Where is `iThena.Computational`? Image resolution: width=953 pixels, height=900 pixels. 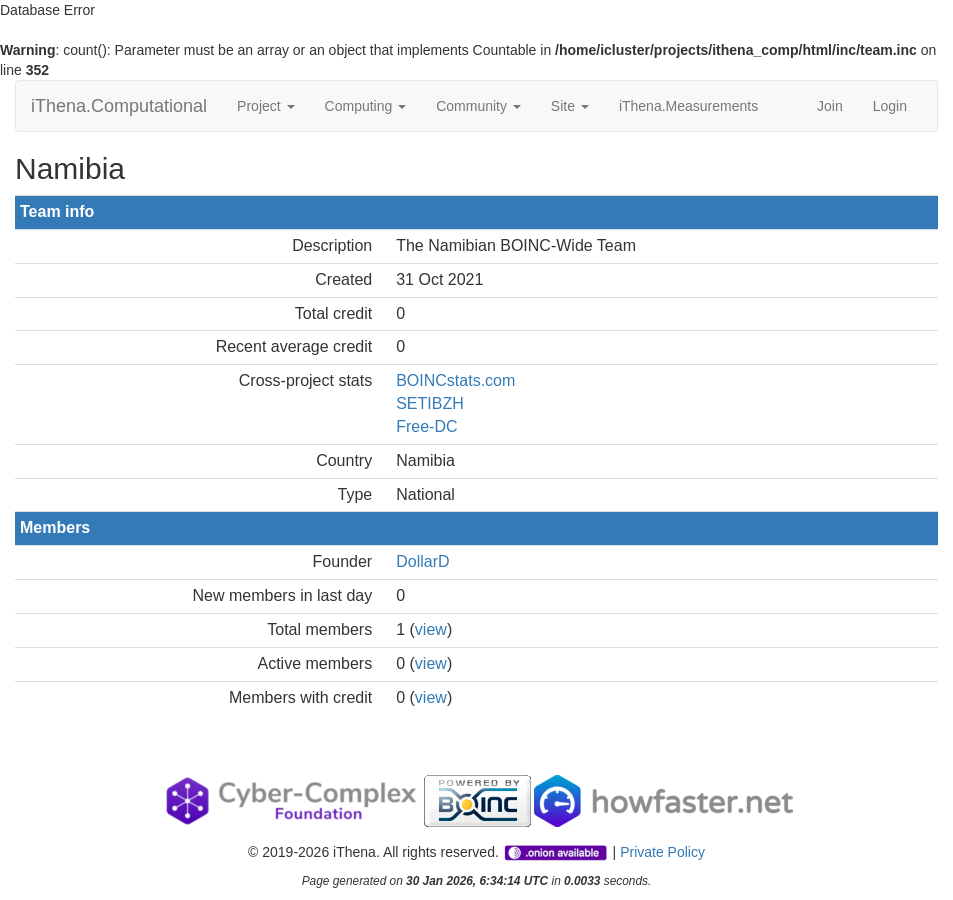
iThena.Computational is located at coordinates (119, 106).